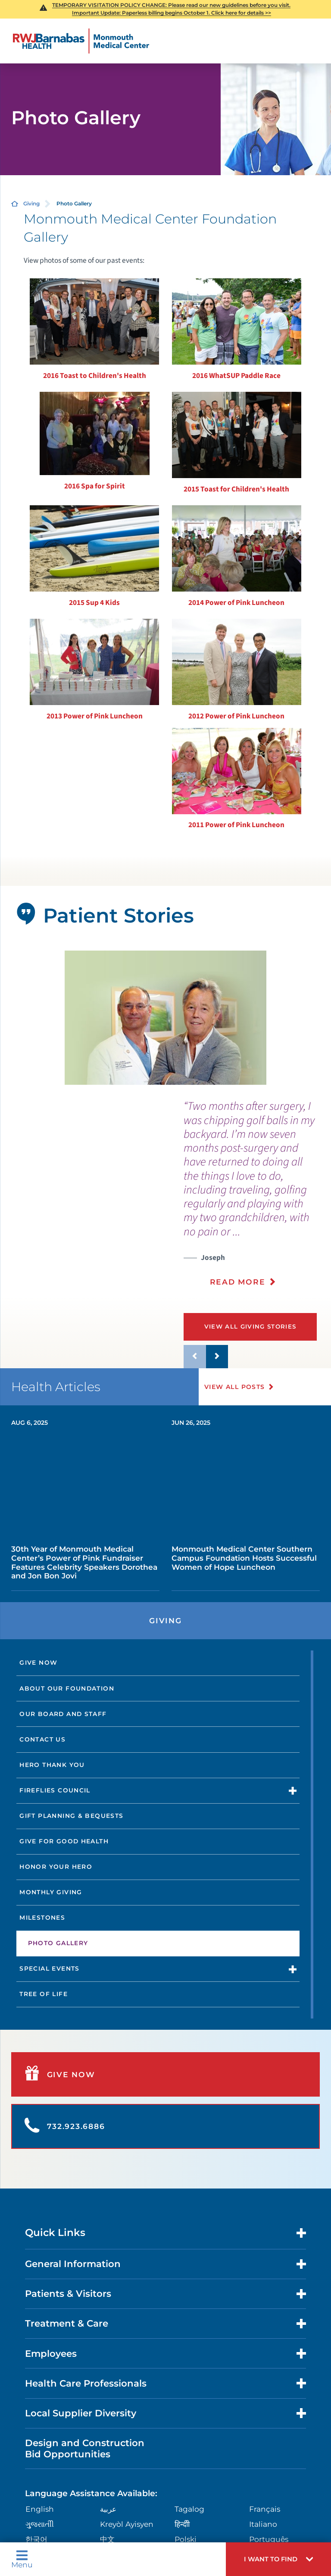 This screenshot has width=331, height=2576. Describe the element at coordinates (237, 1281) in the screenshot. I see `Read More` at that location.